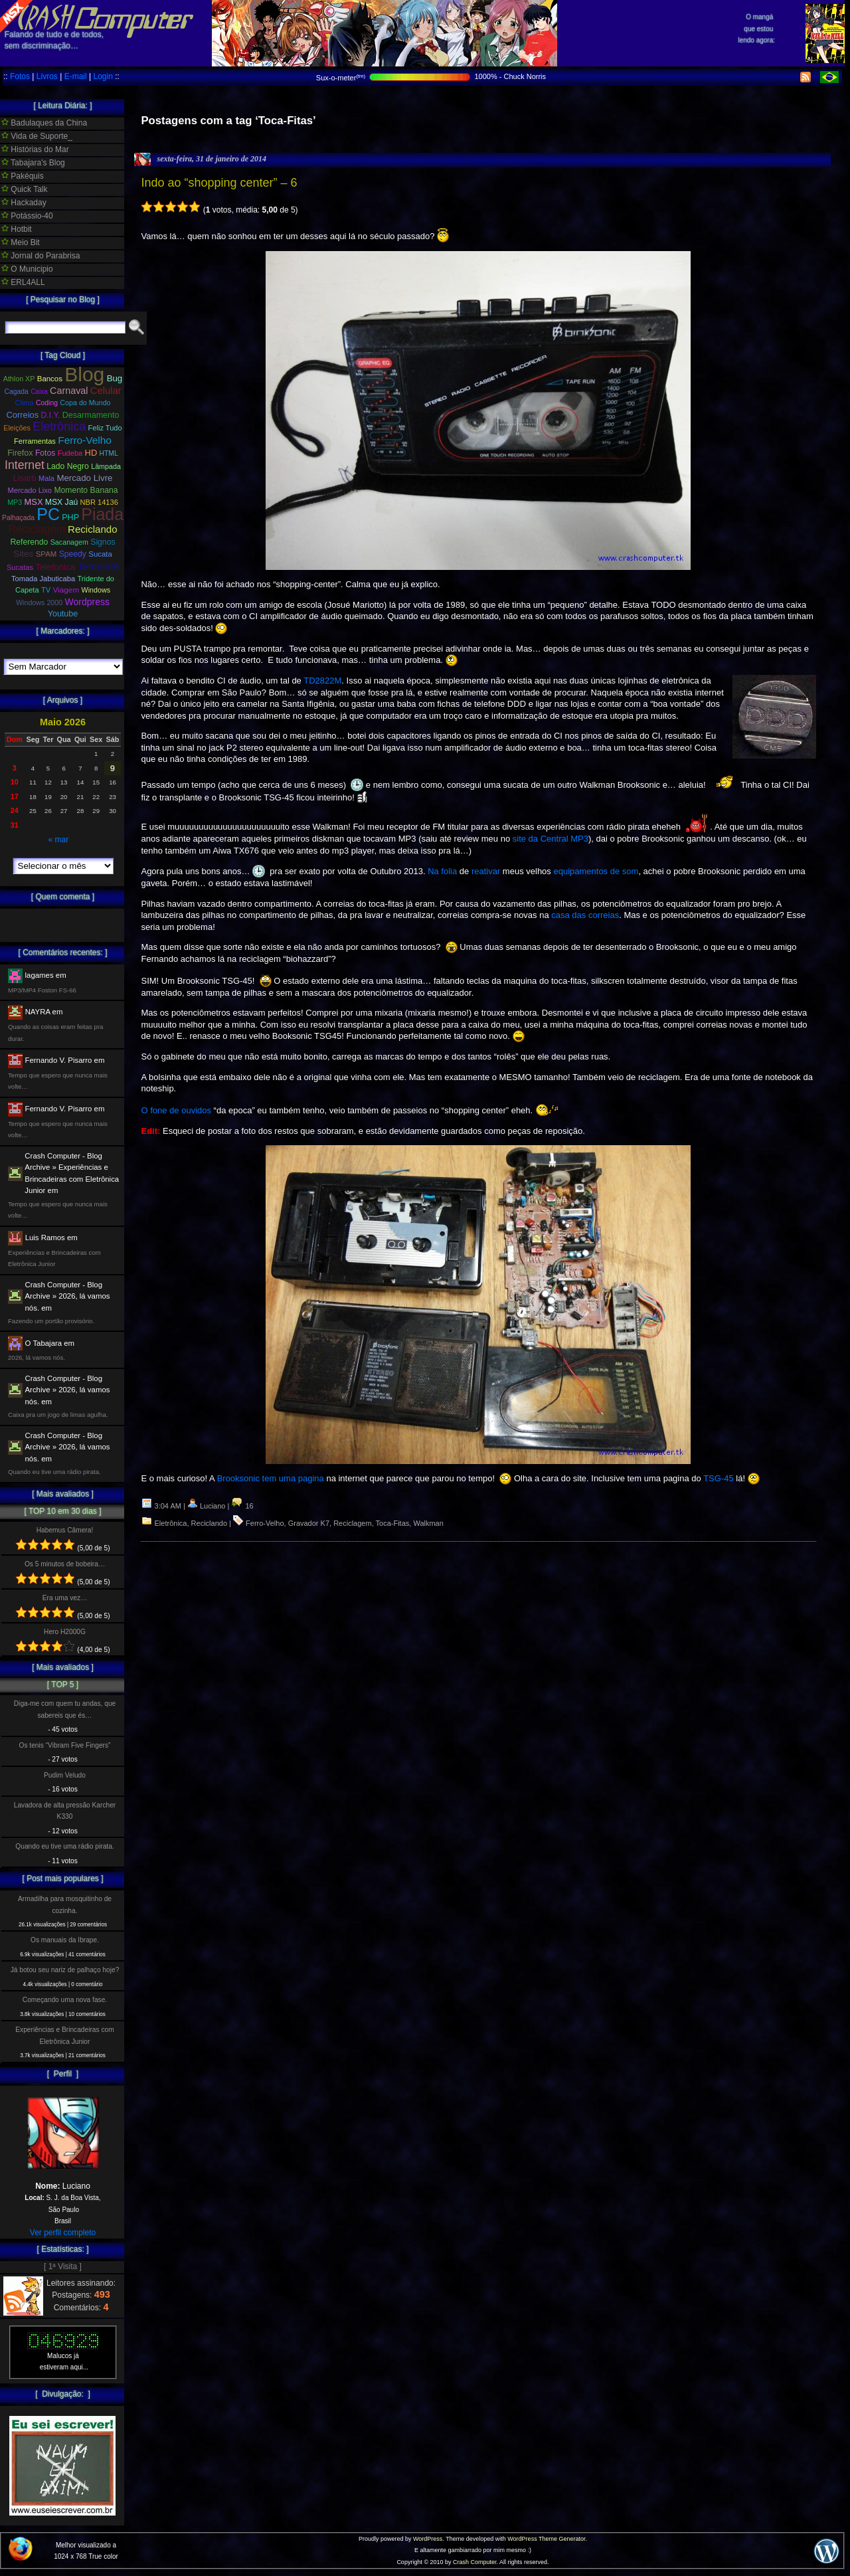 The image size is (850, 2576). I want to click on SPAM, so click(46, 554).